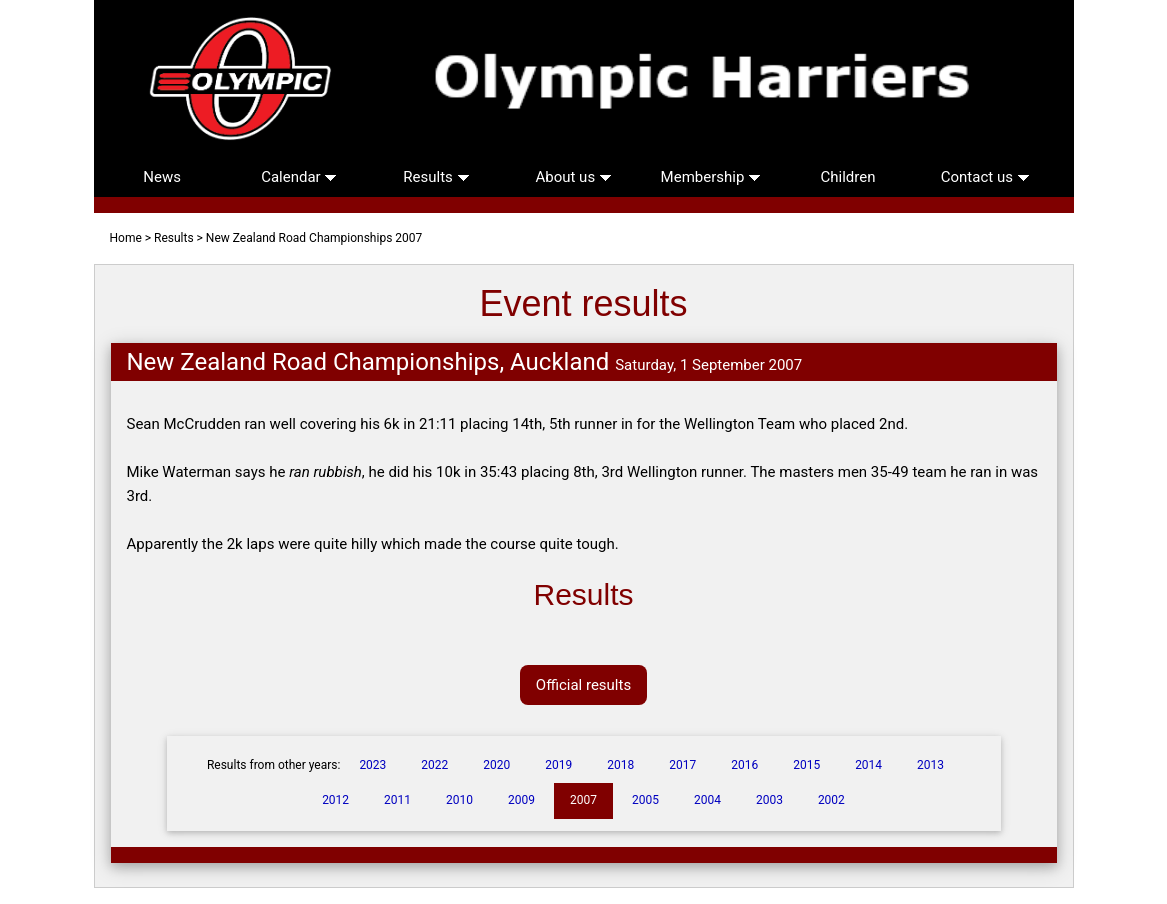 Image resolution: width=1167 pixels, height=904 pixels. What do you see at coordinates (711, 177) in the screenshot?
I see `Membership` at bounding box center [711, 177].